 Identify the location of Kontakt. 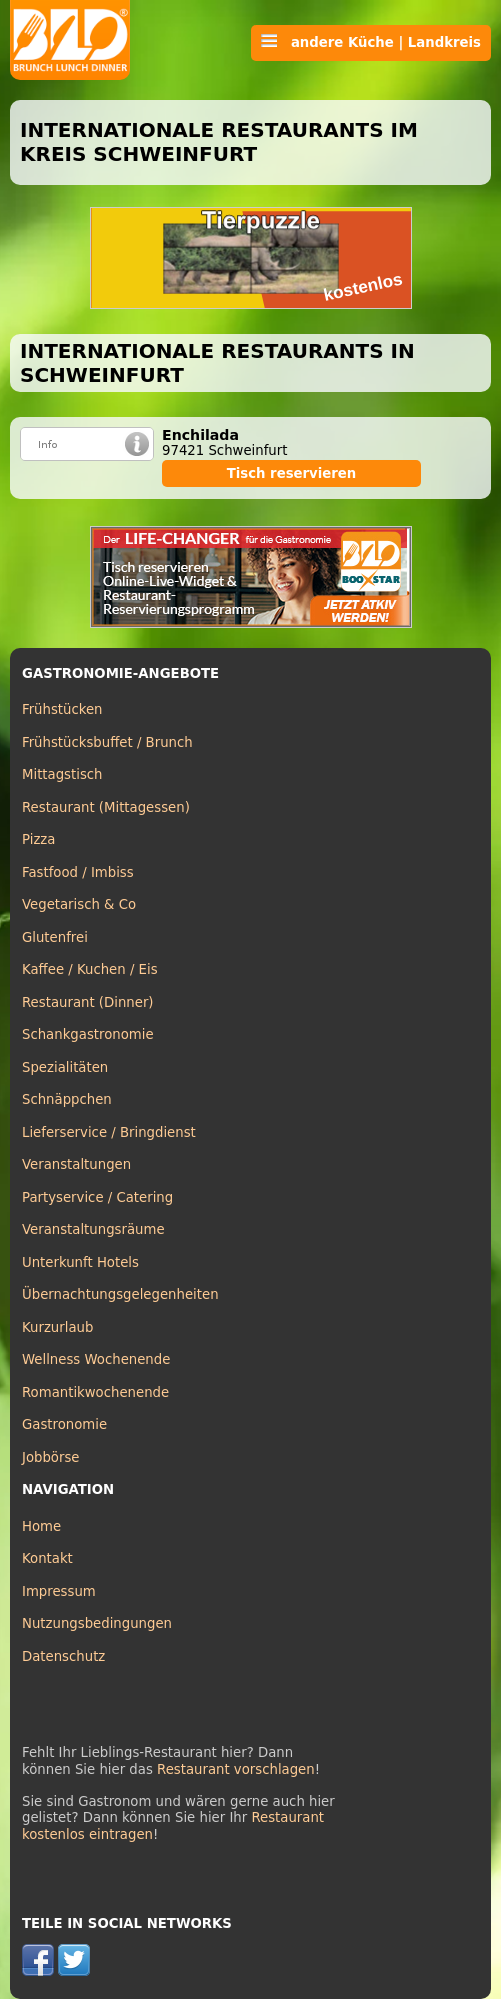
(47, 1558).